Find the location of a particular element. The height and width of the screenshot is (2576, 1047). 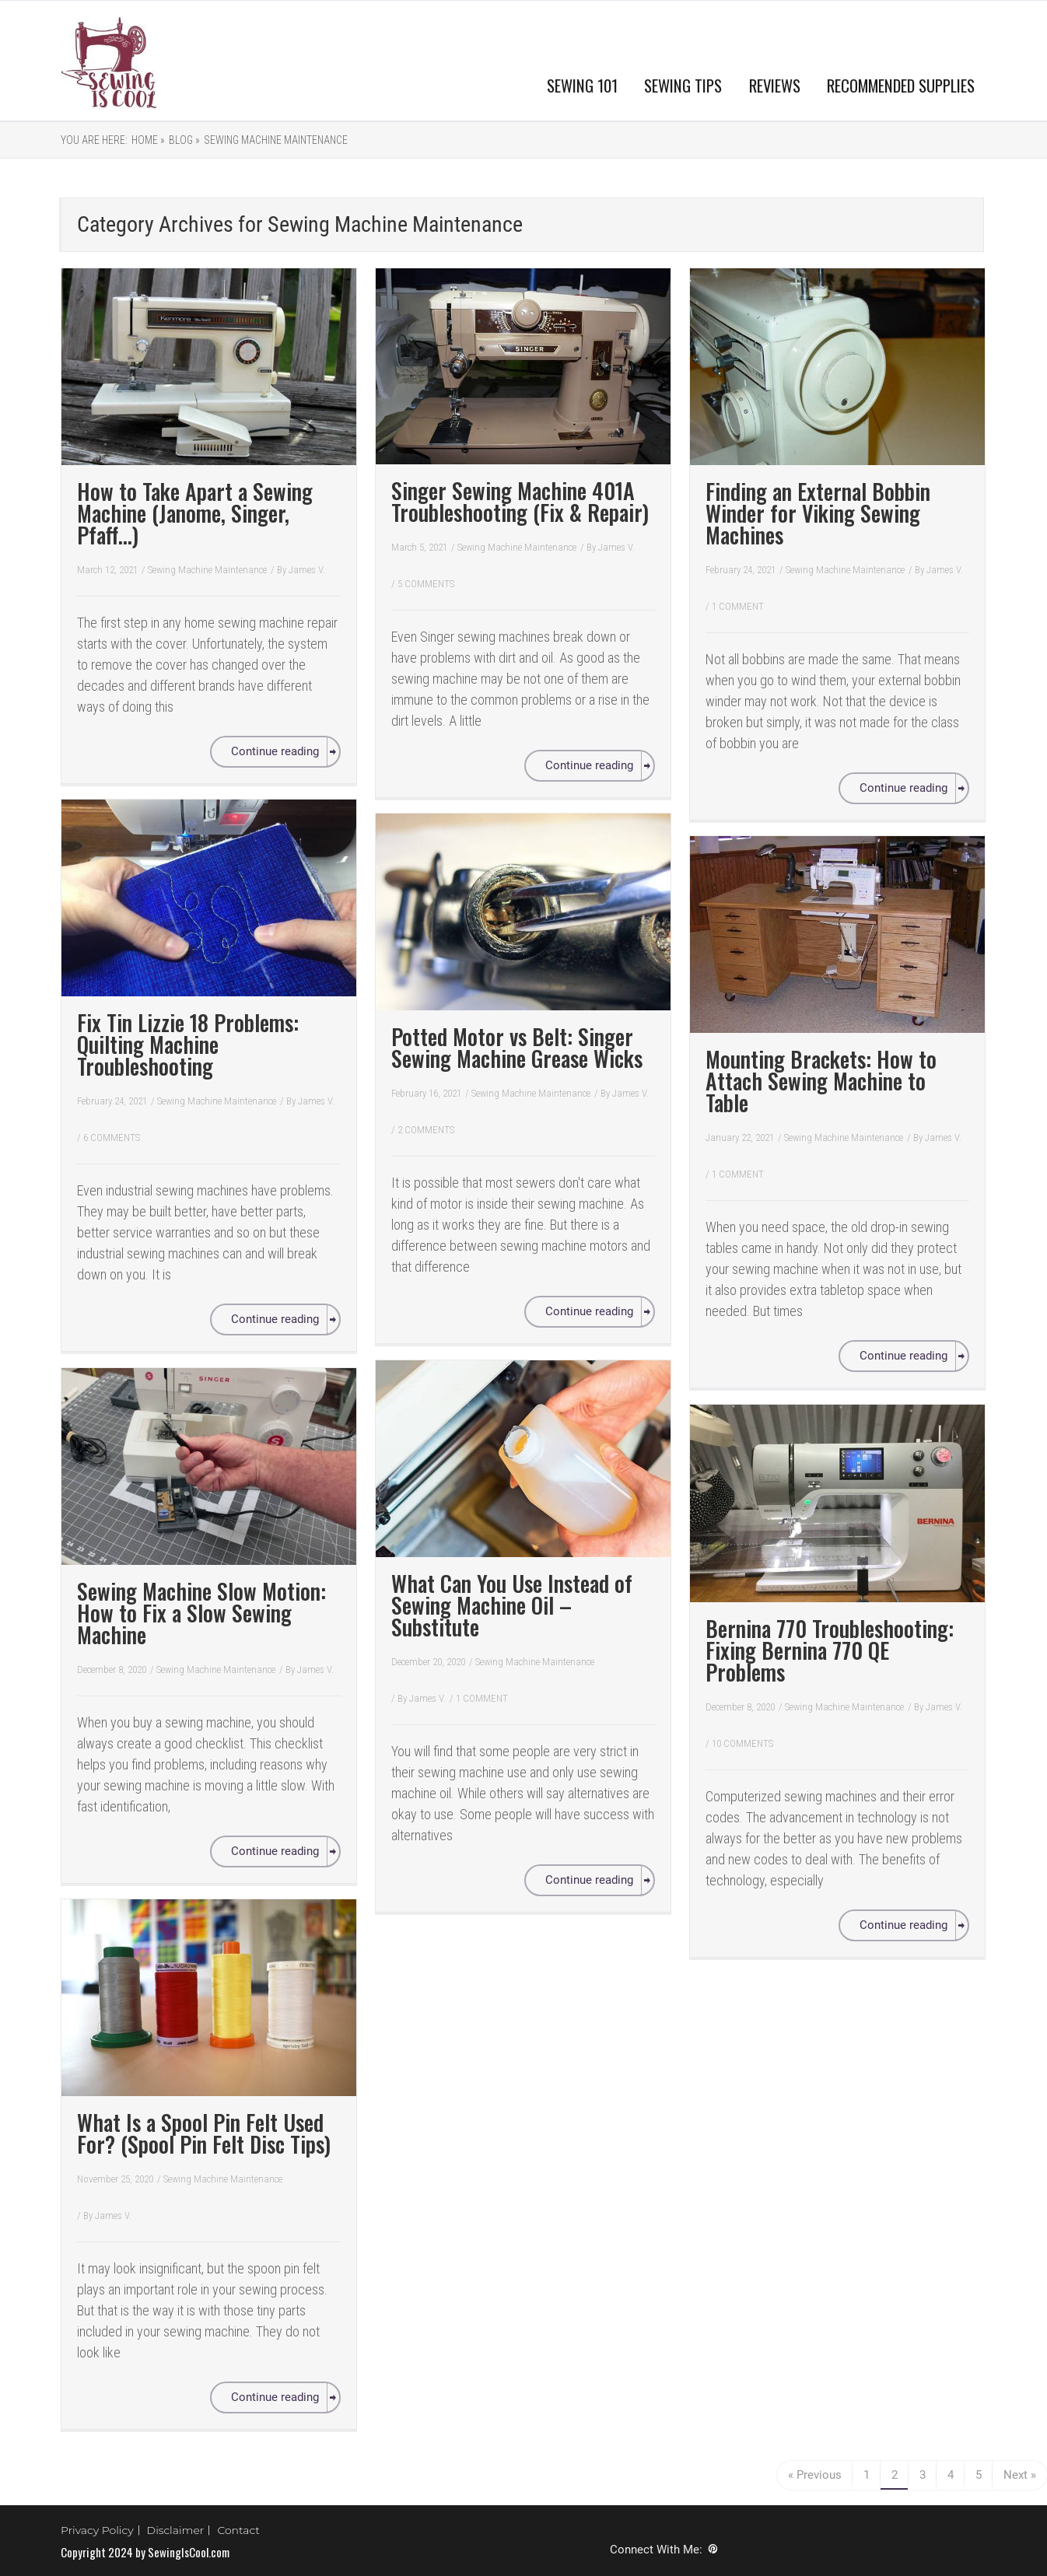

Sewing Machine Slow Motion: How to Fix a Slow Sewing Machine is located at coordinates (201, 1612).